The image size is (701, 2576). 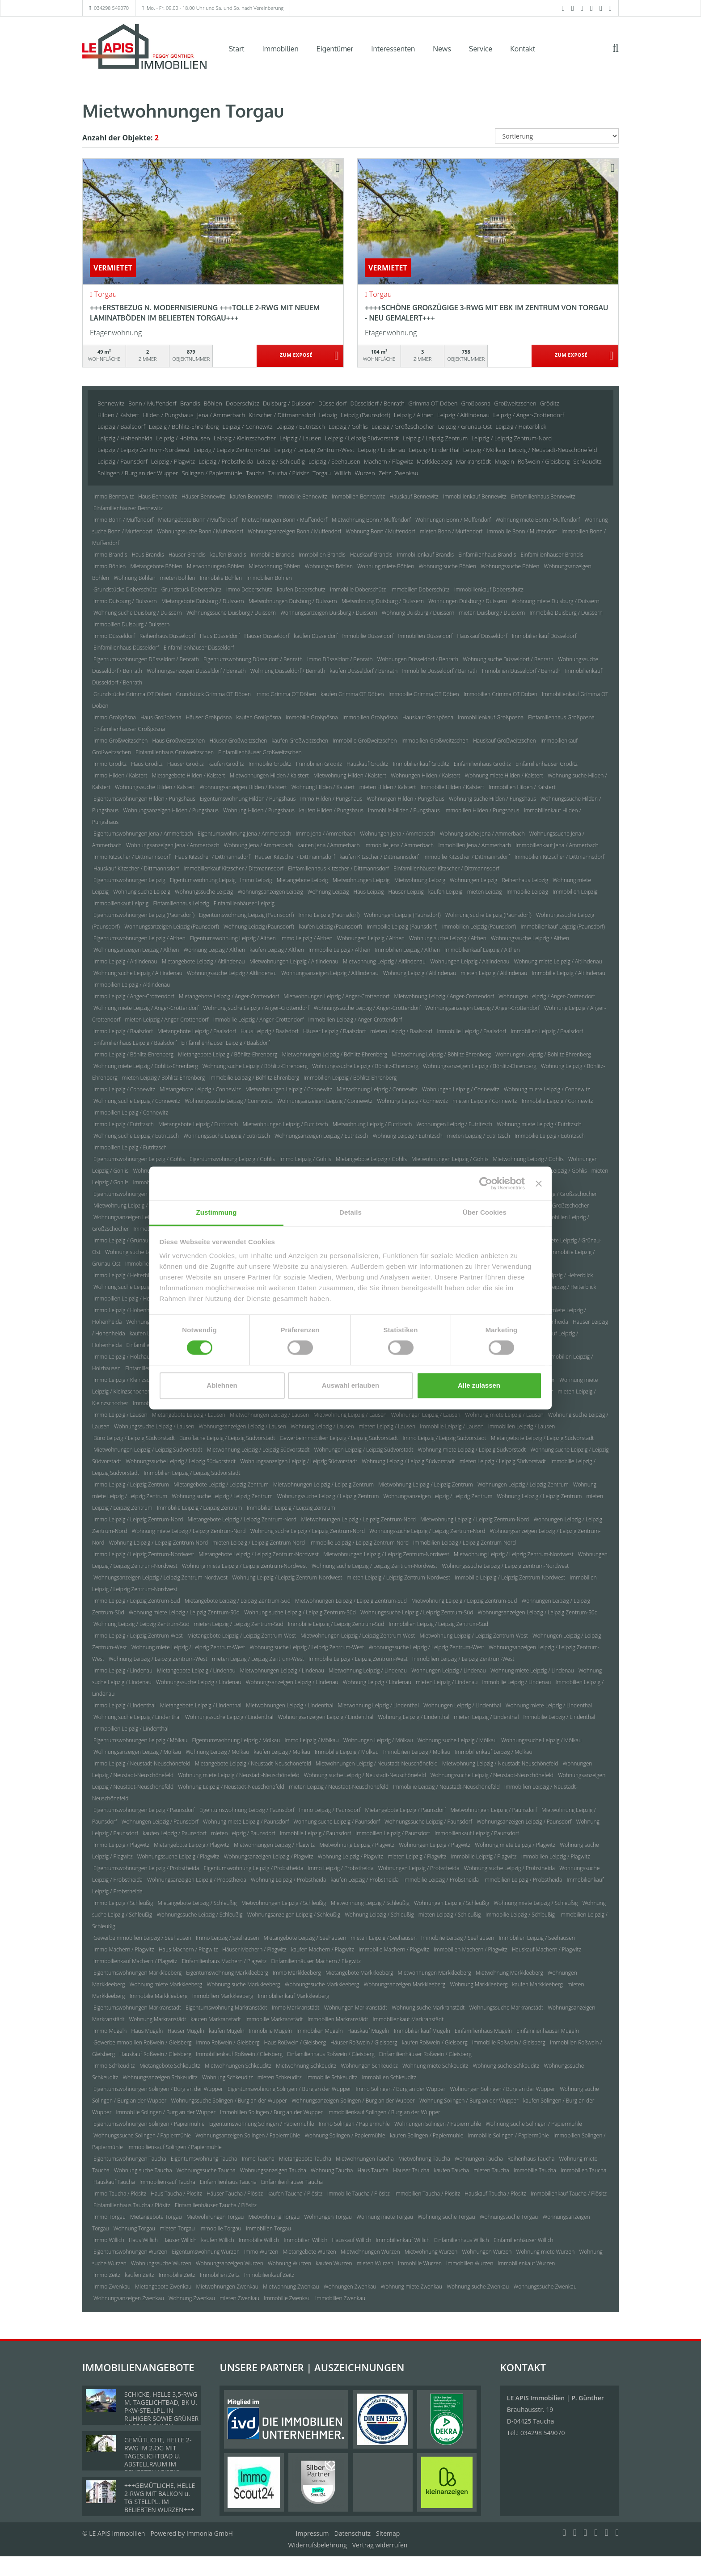 What do you see at coordinates (106, 2275) in the screenshot?
I see `Immo Zeitz` at bounding box center [106, 2275].